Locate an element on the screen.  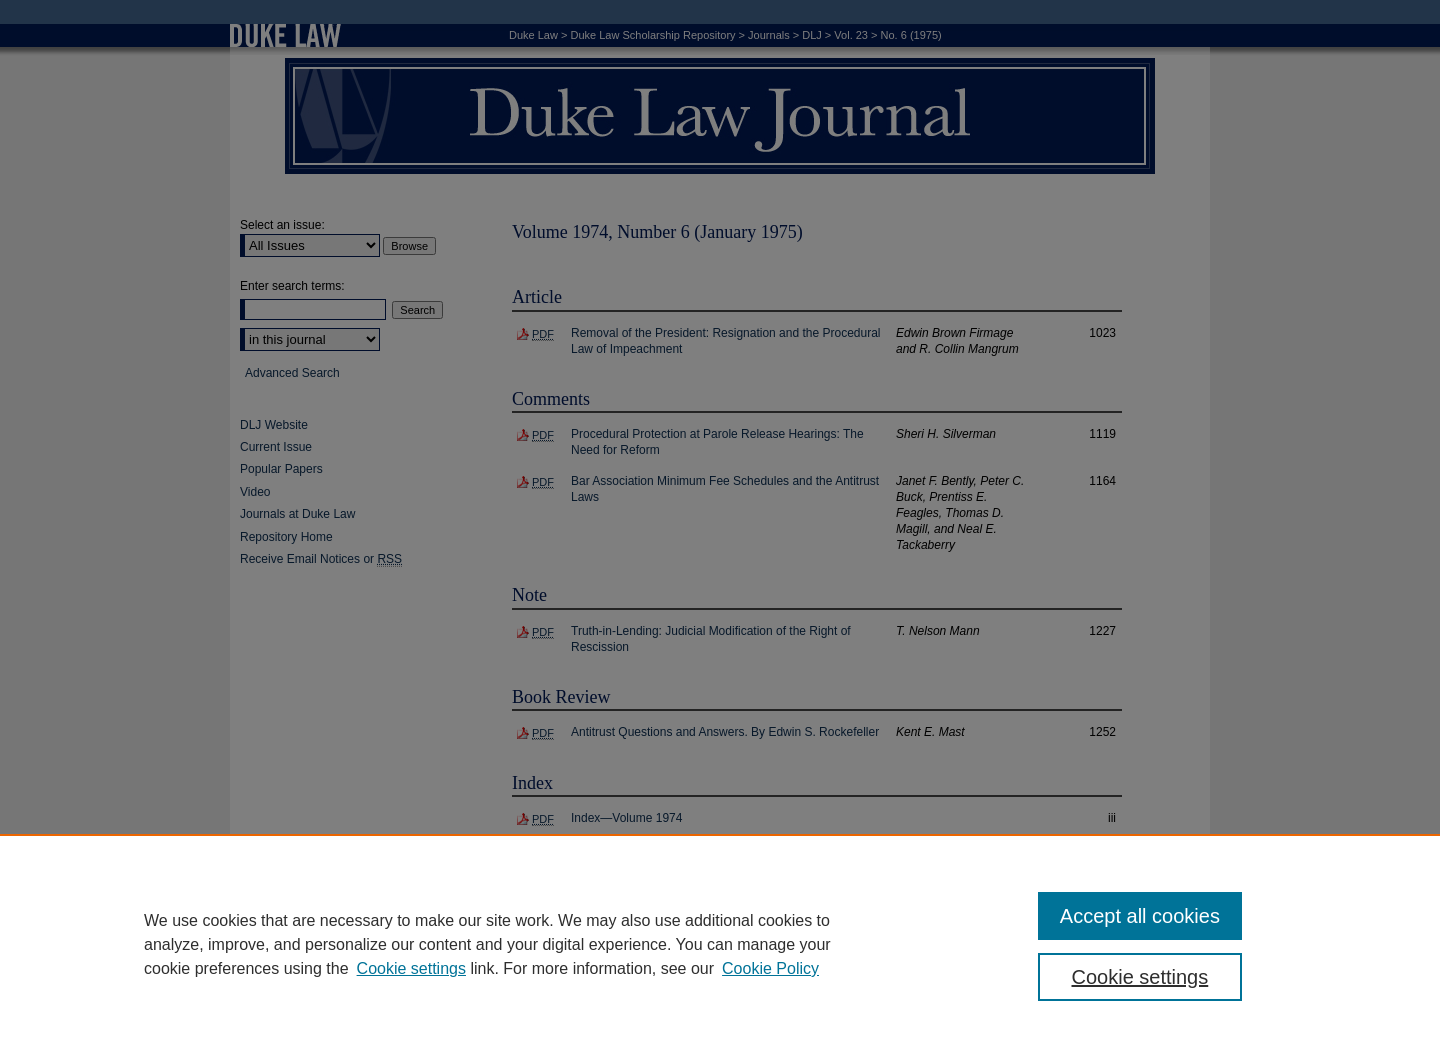
Cookie settings [Cookie settings, Opens the preference center dialog] is located at coordinates (1140, 977).